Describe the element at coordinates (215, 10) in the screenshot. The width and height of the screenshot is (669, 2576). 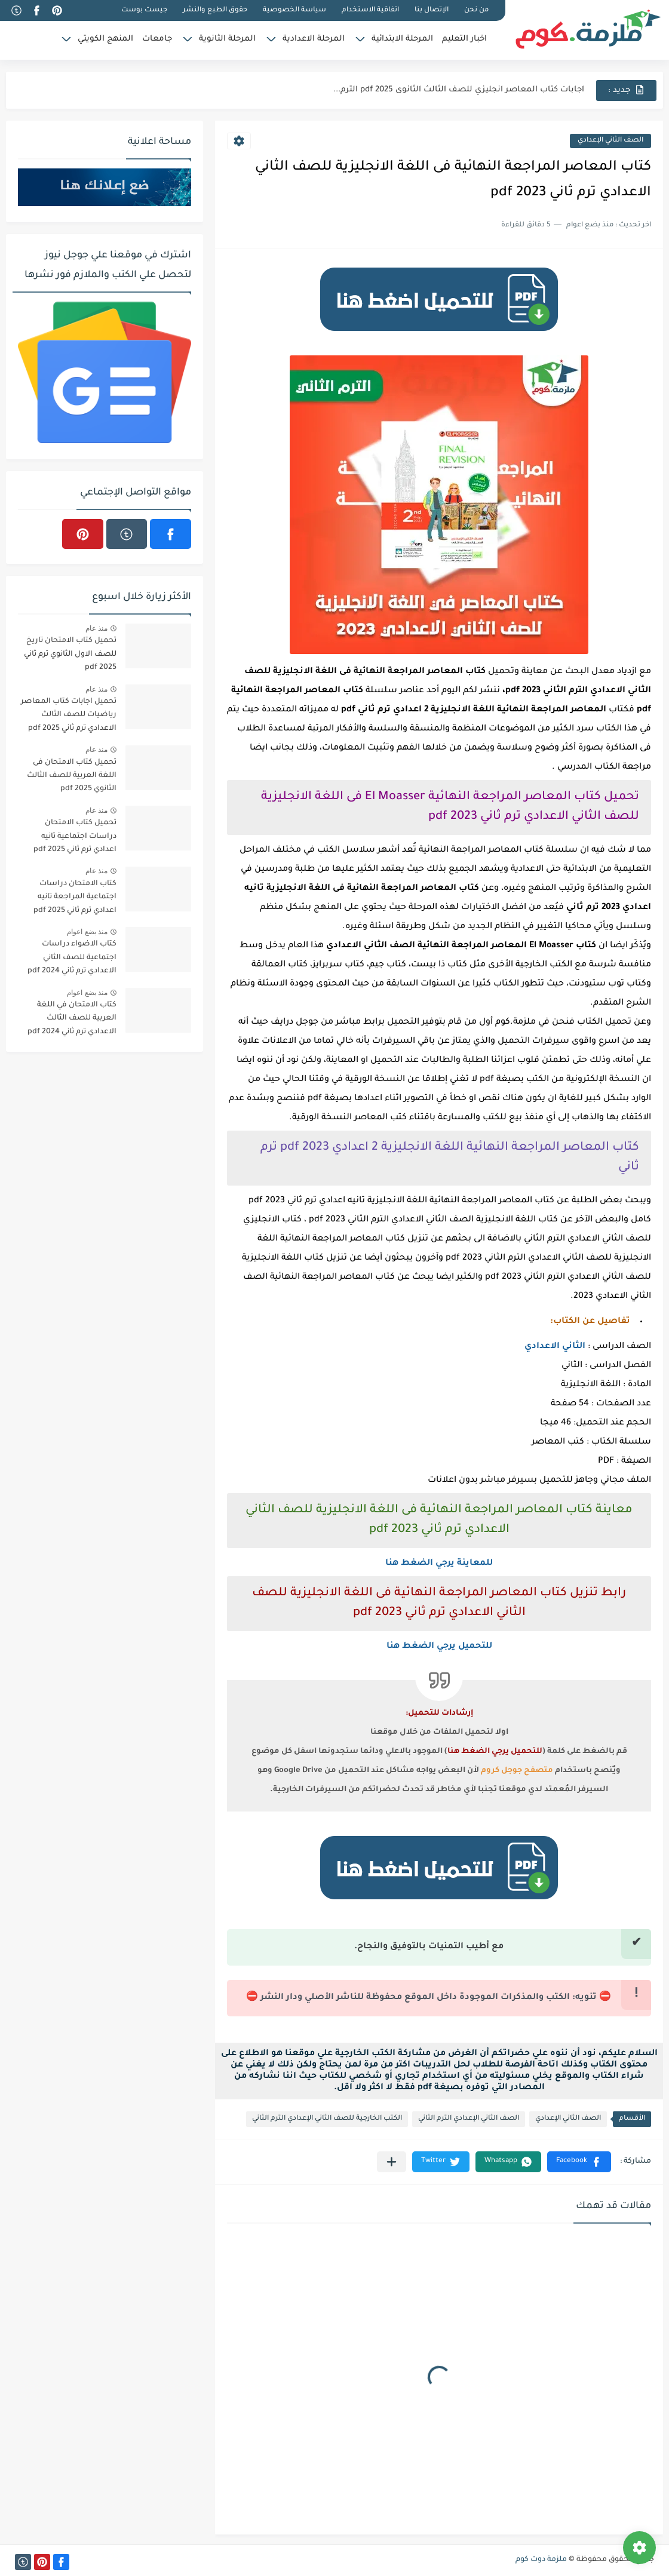
I see `حقوق الطبع والنشر` at that location.